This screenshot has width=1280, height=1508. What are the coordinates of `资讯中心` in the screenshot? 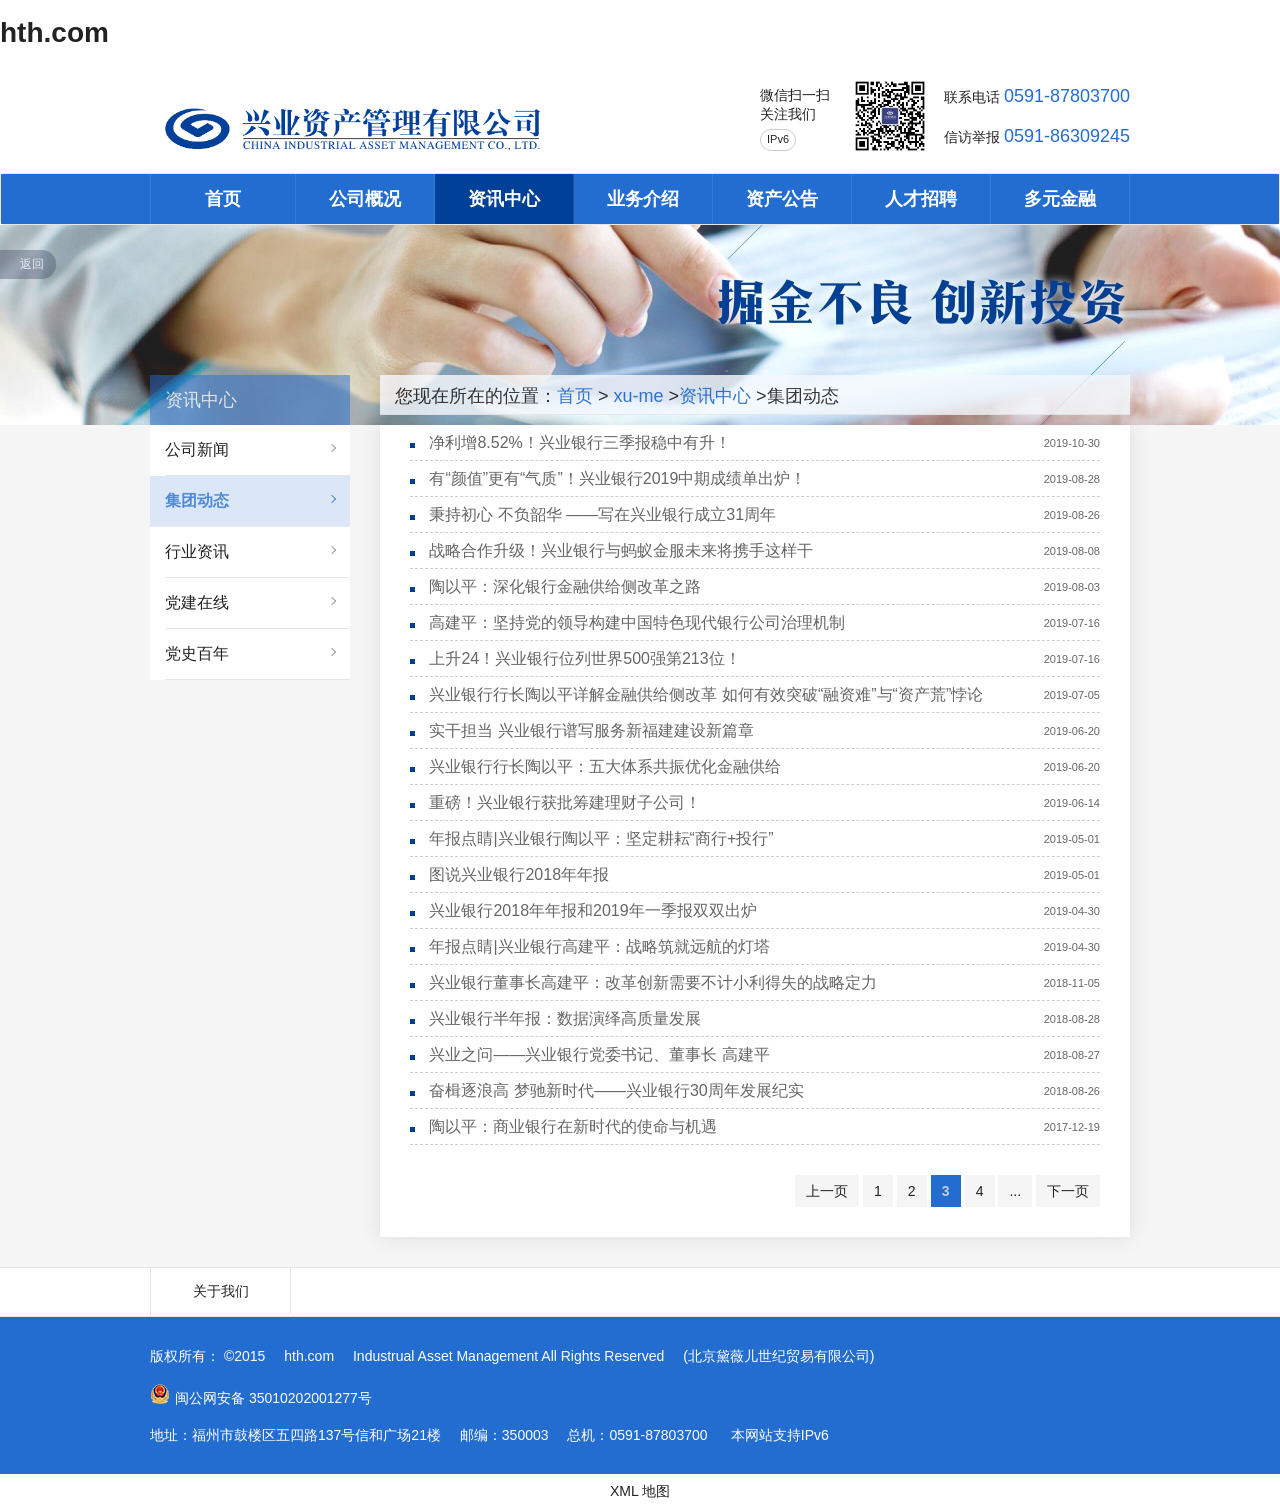 It's located at (504, 199).